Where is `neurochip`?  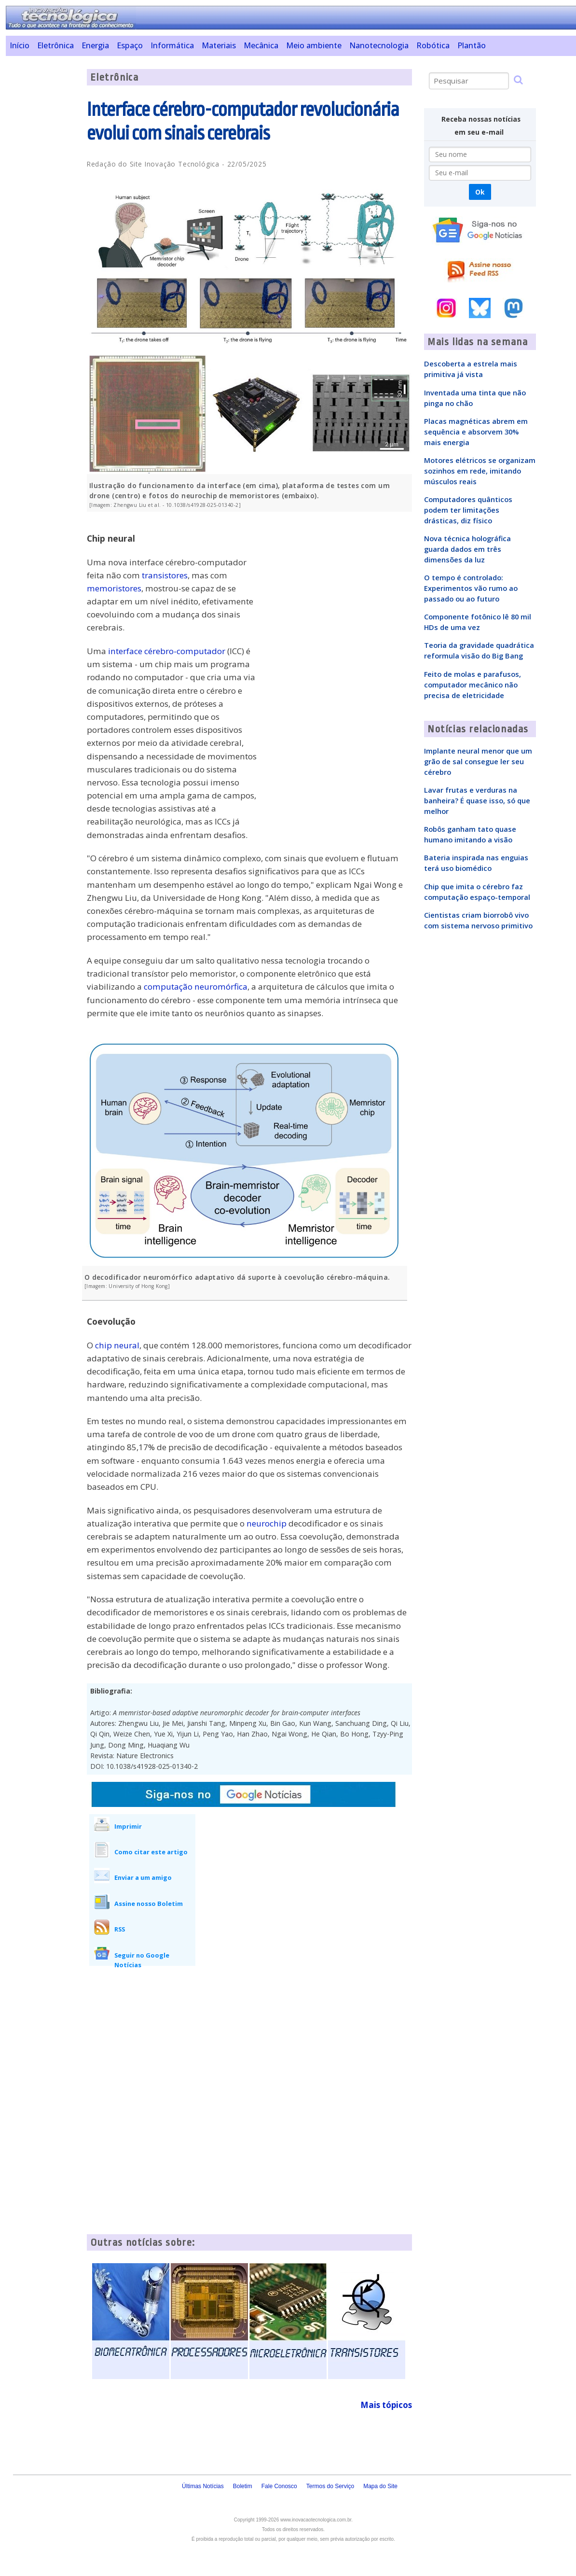 neurochip is located at coordinates (267, 1523).